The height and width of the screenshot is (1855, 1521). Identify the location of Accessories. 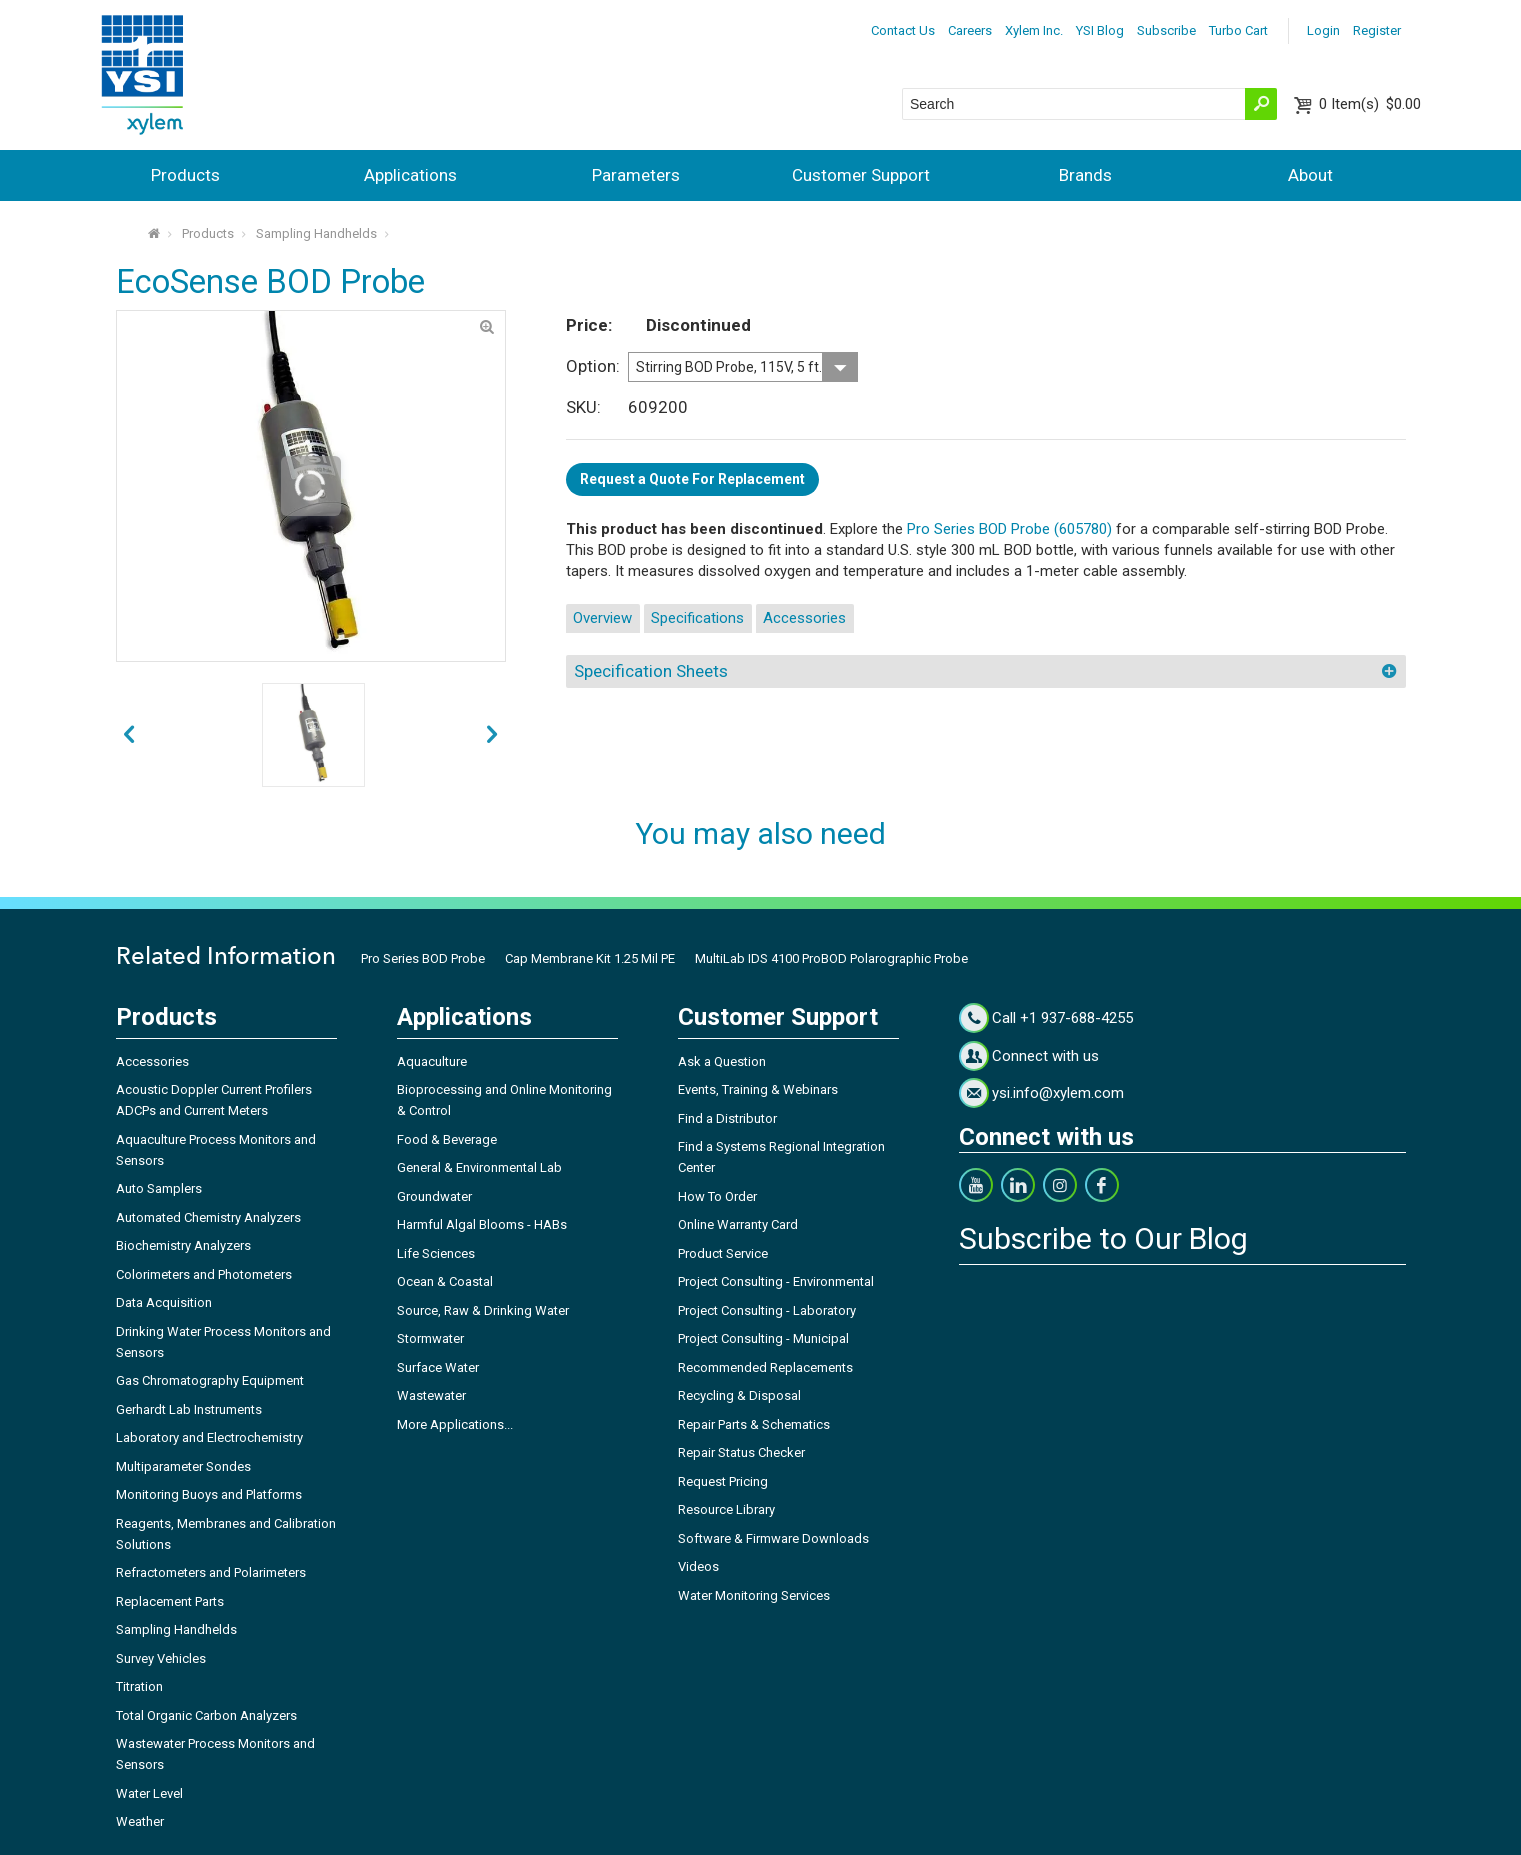
(804, 618).